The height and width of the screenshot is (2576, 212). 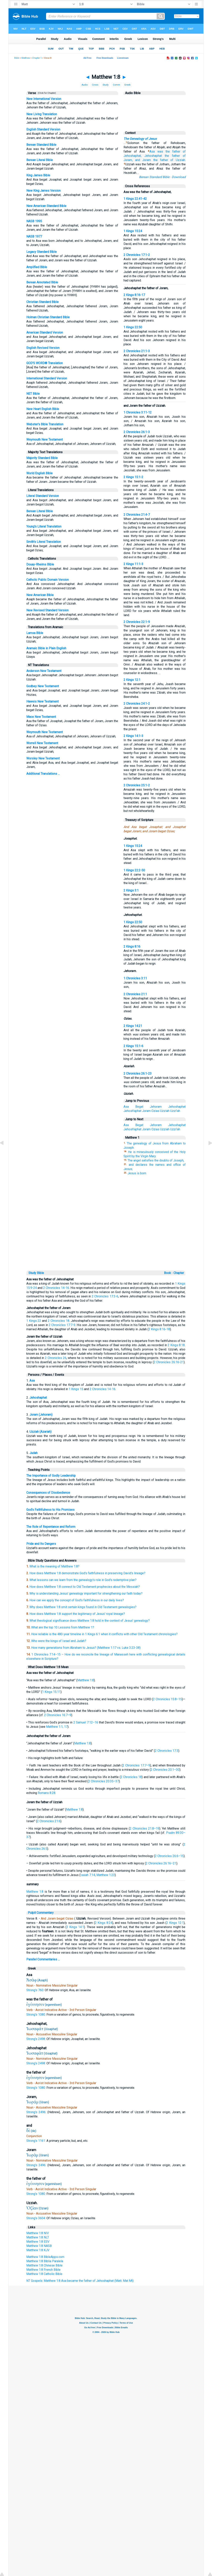 I want to click on 2 Chronicles 15:8–15, so click(x=167, y=1699).